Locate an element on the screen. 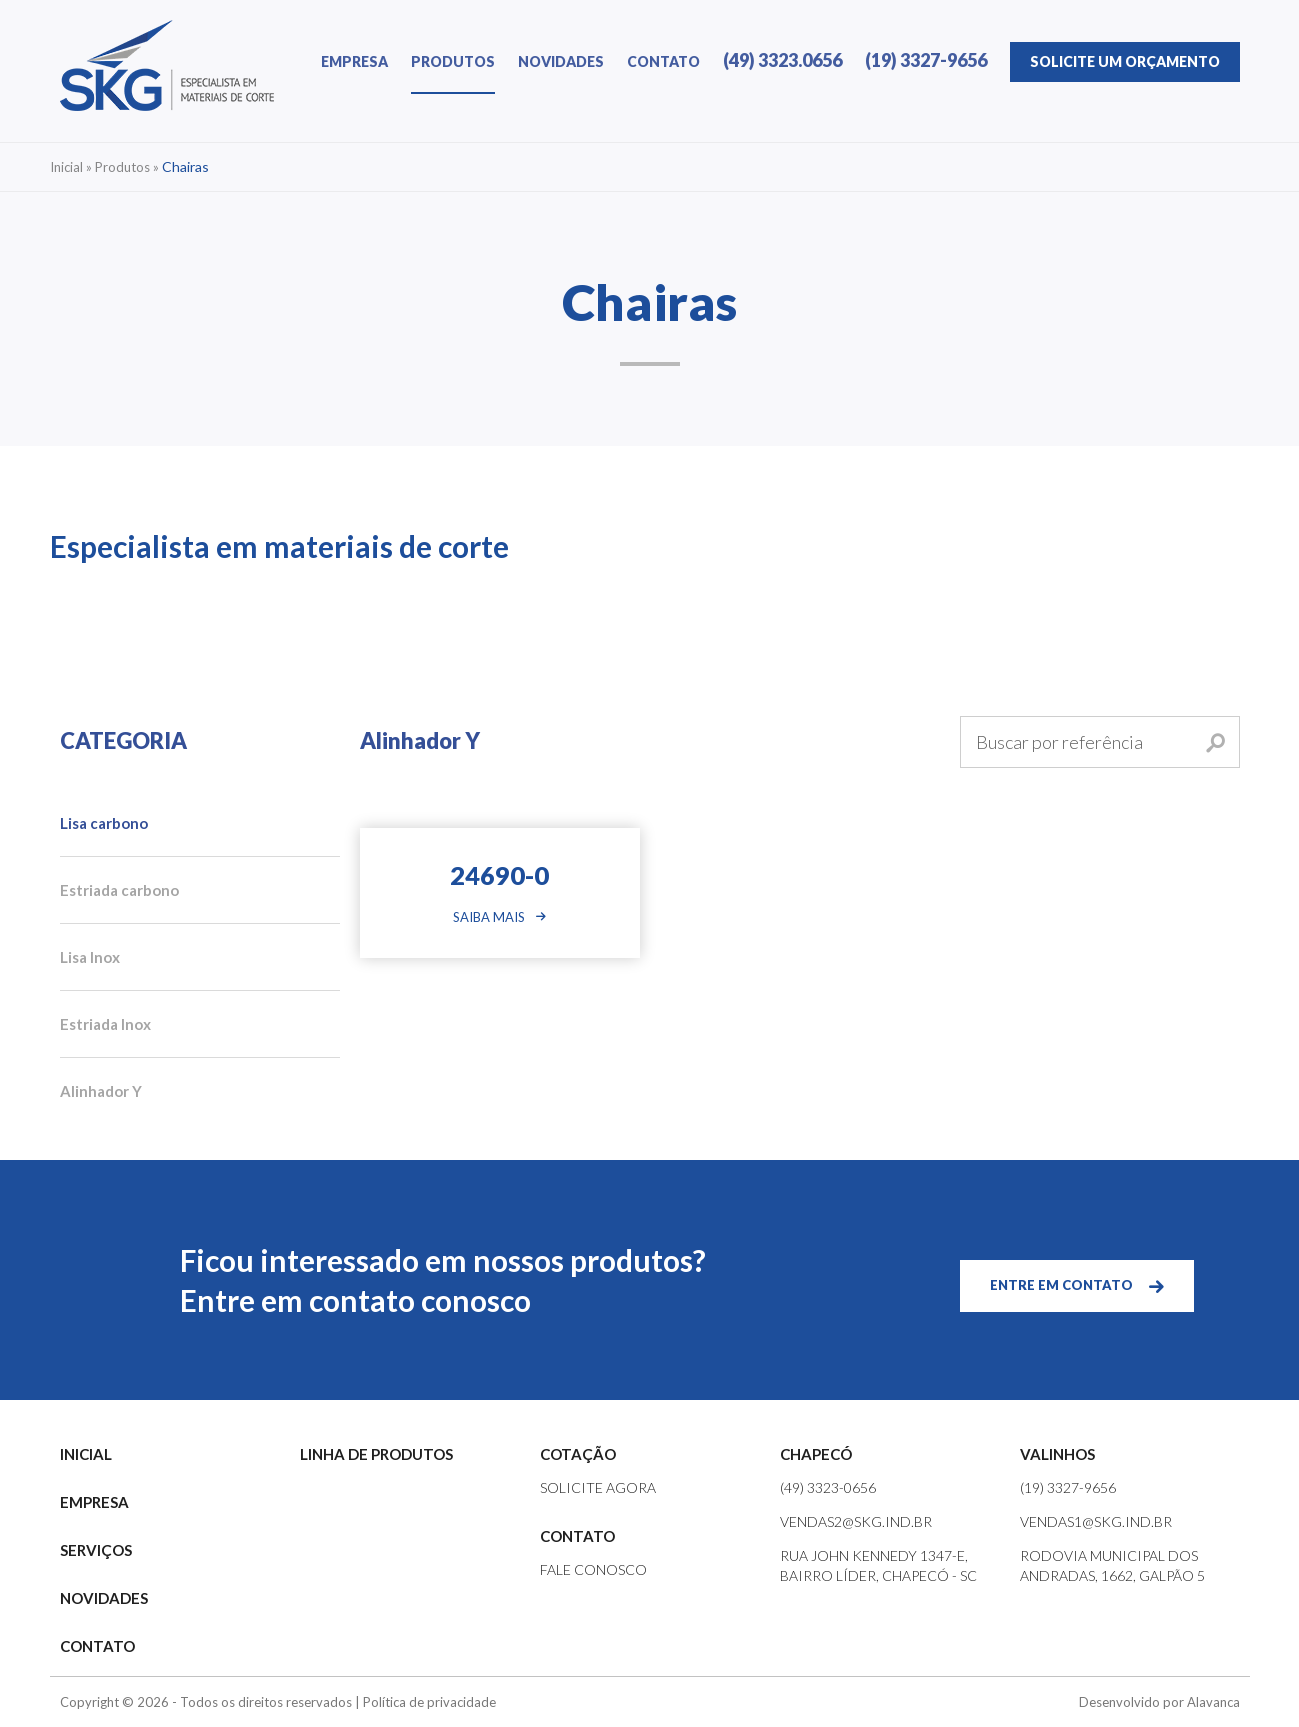 Image resolution: width=1299 pixels, height=1727 pixels. (19) 3327-9656 is located at coordinates (926, 60).